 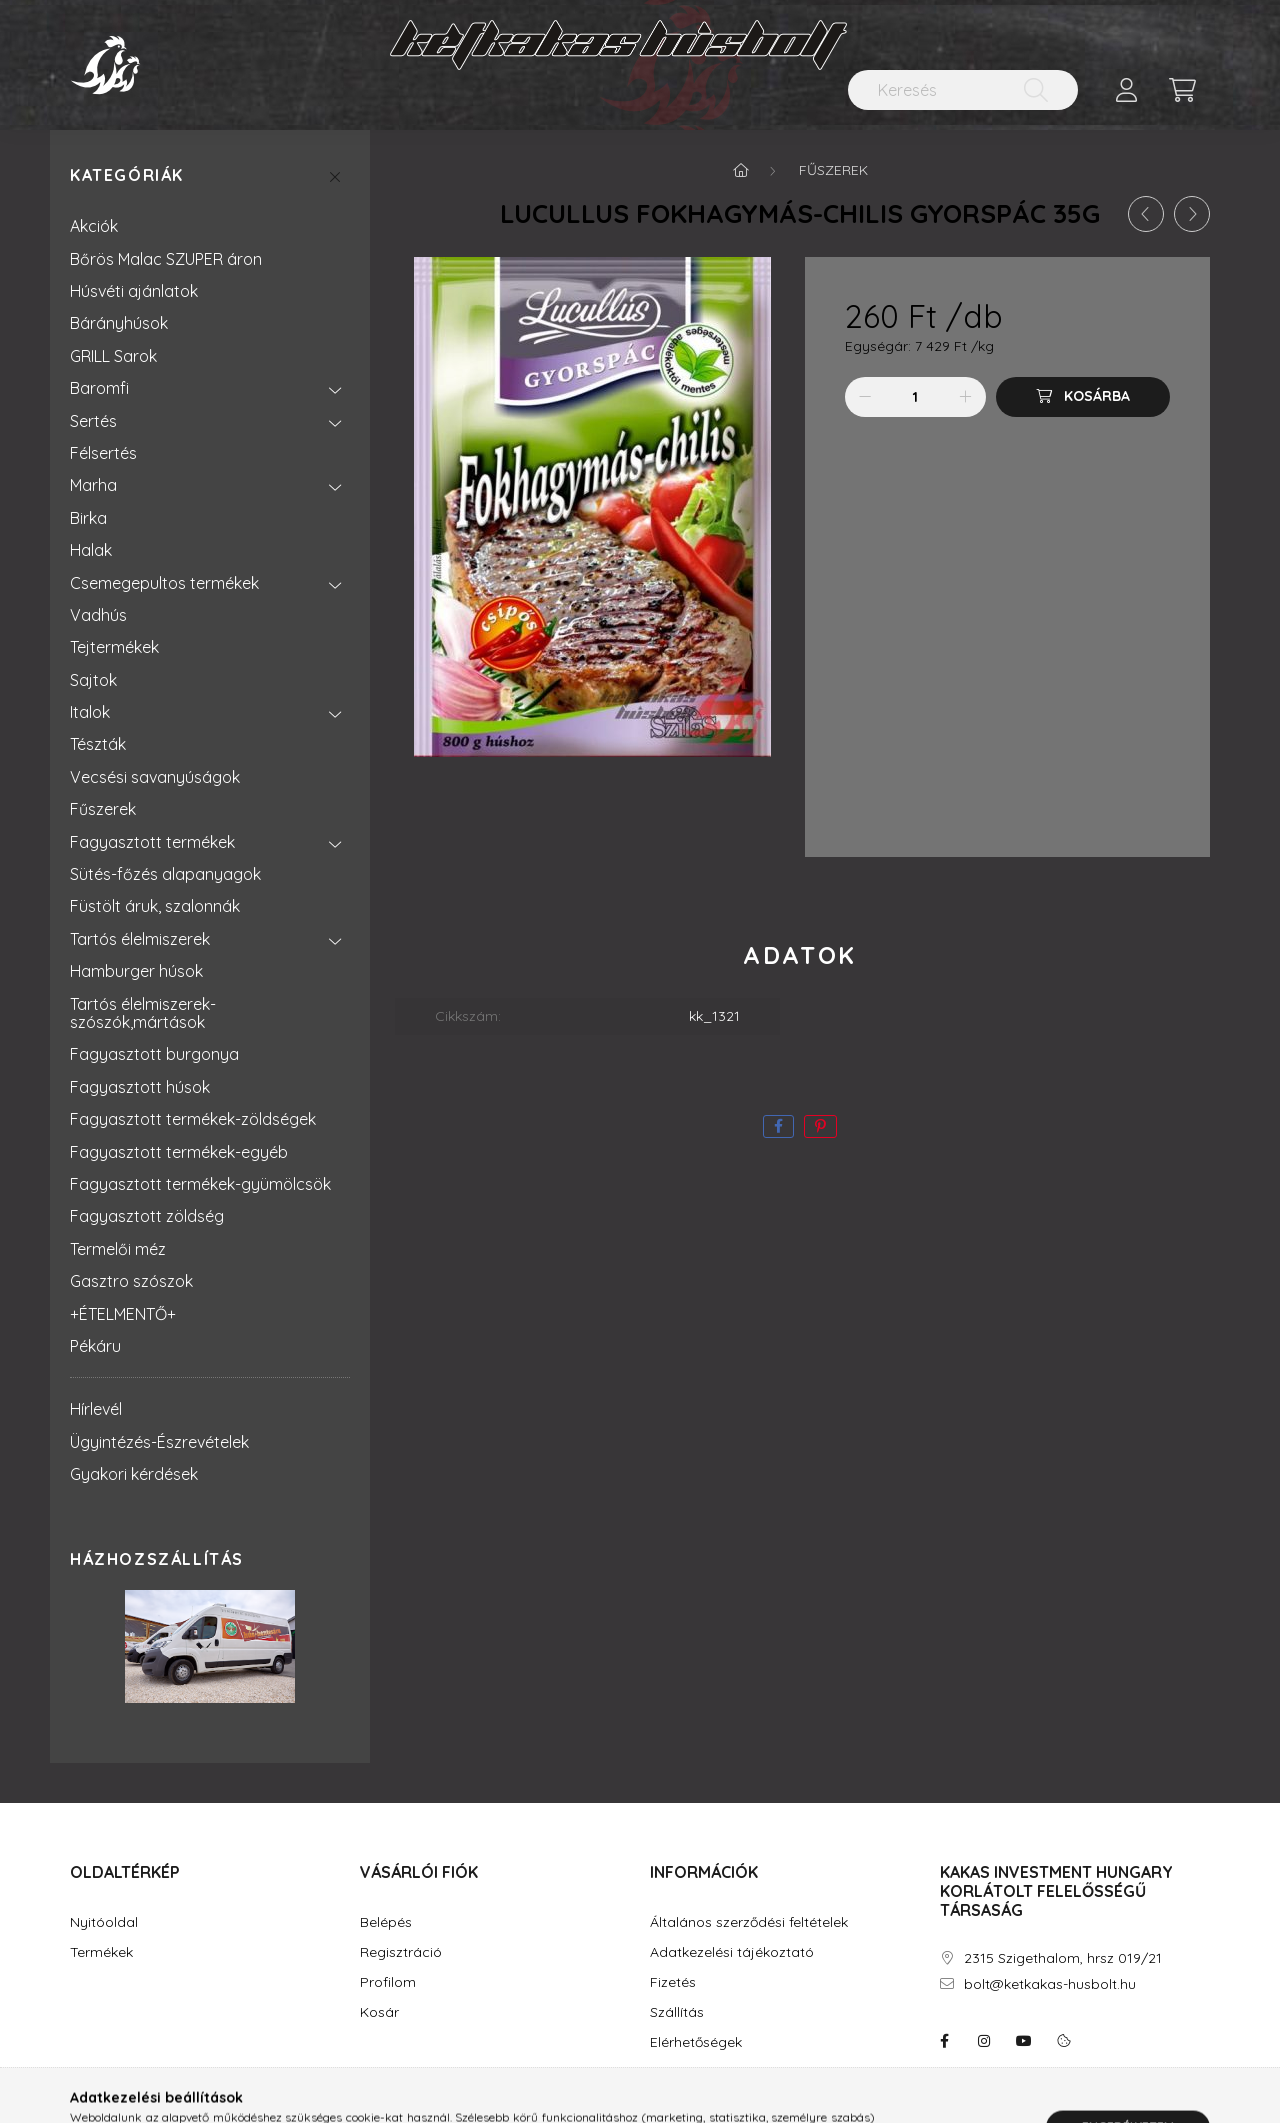 What do you see at coordinates (95, 1346) in the screenshot?
I see `Pékáru` at bounding box center [95, 1346].